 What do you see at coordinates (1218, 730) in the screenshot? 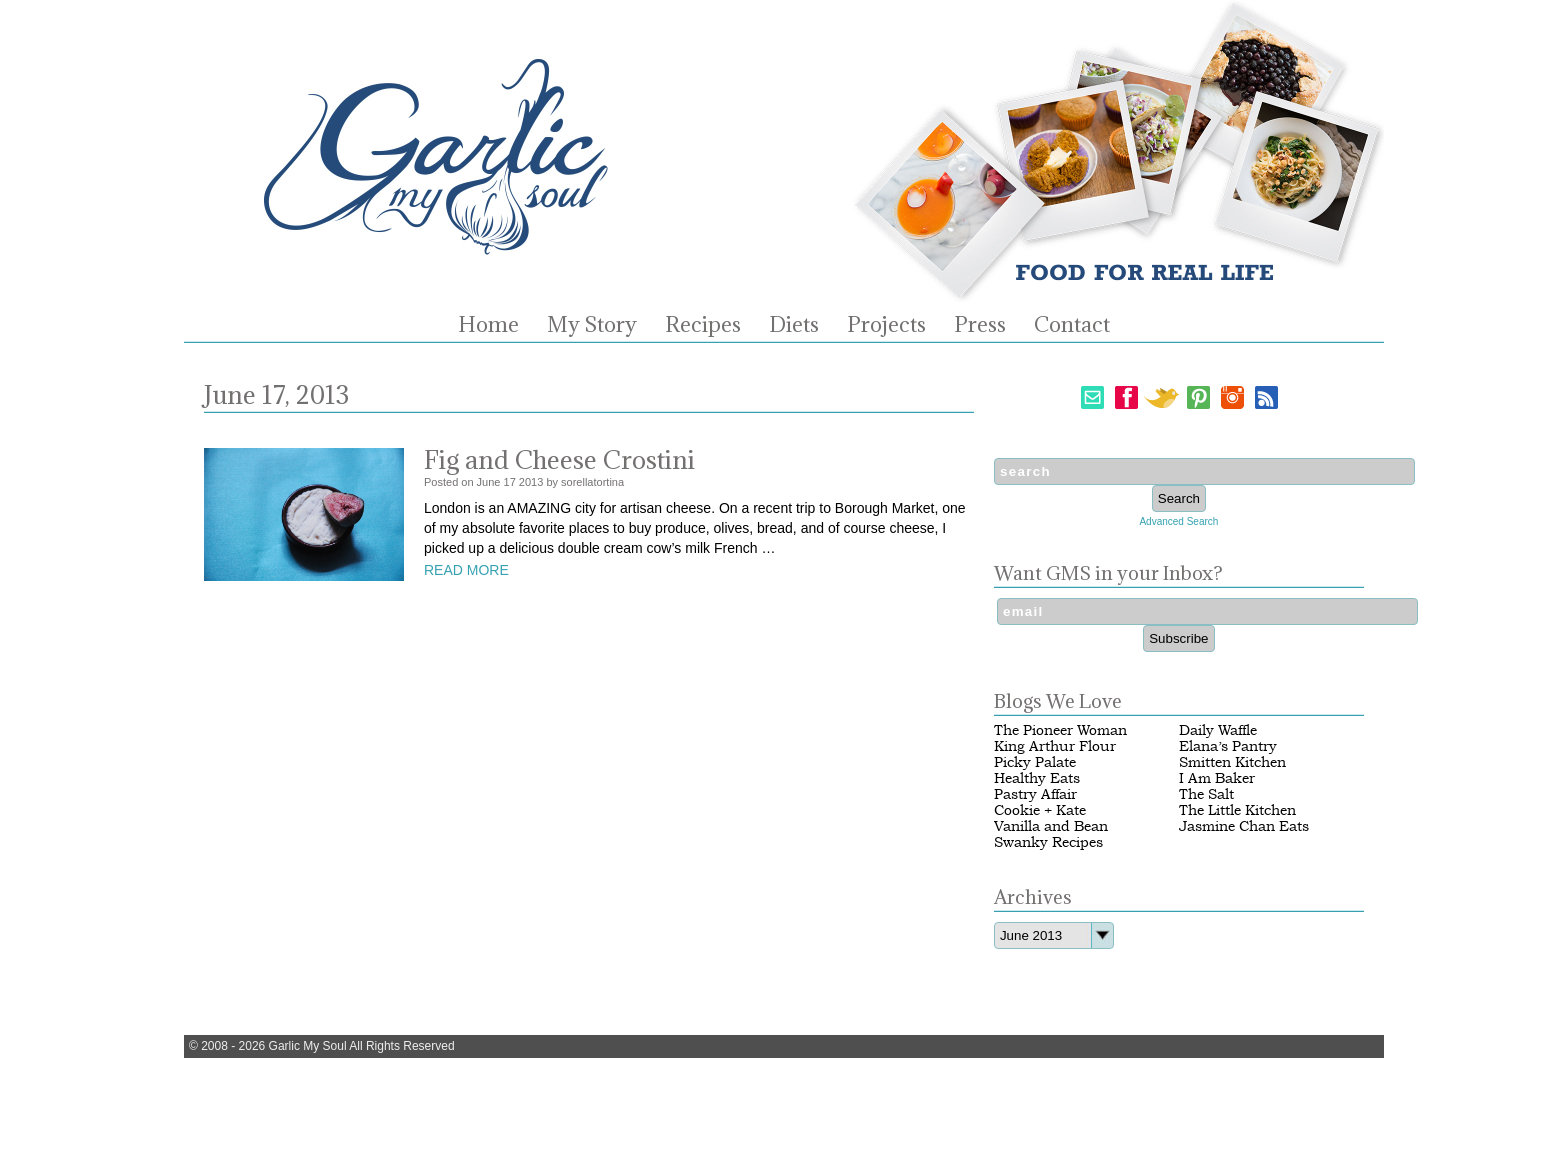
I see `Daily Waffle` at bounding box center [1218, 730].